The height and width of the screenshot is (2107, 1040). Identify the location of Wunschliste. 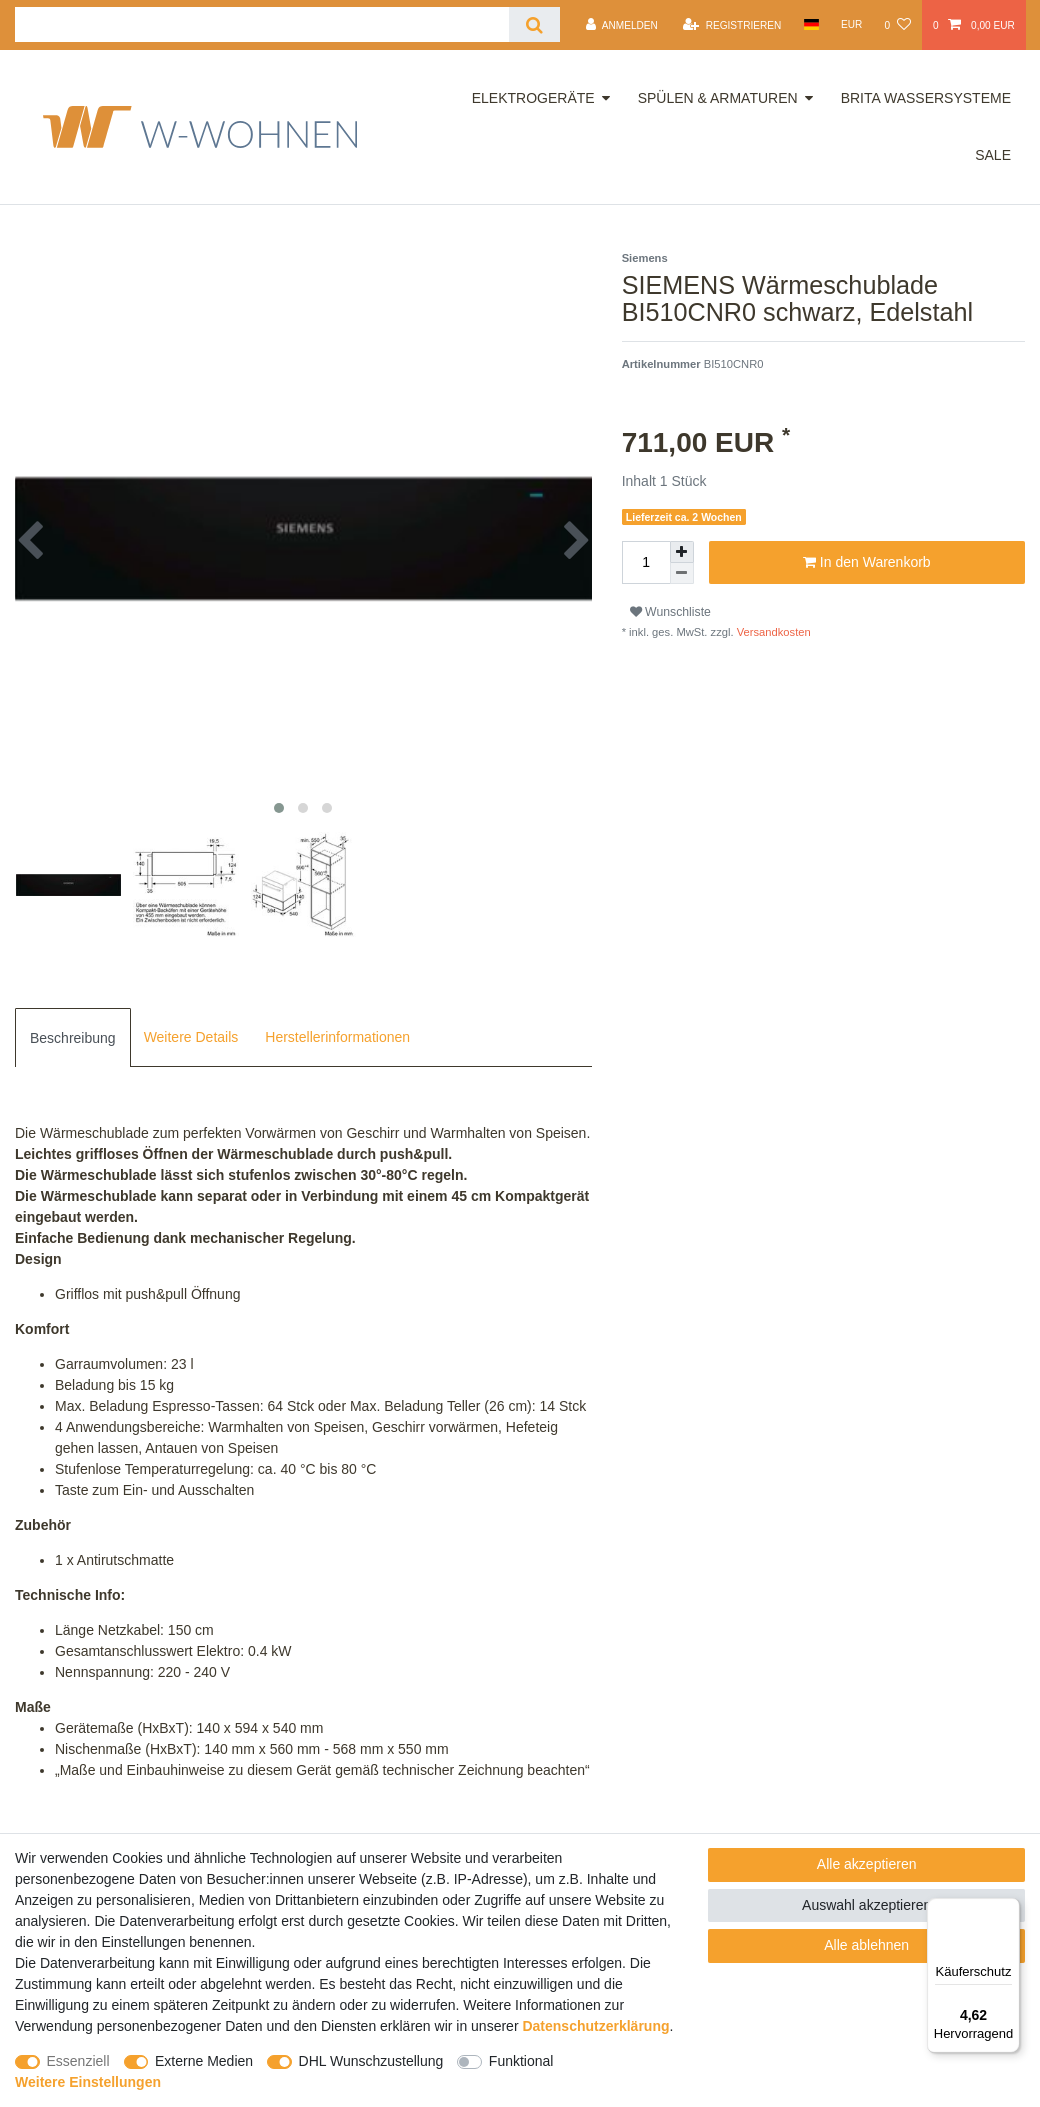
(670, 612).